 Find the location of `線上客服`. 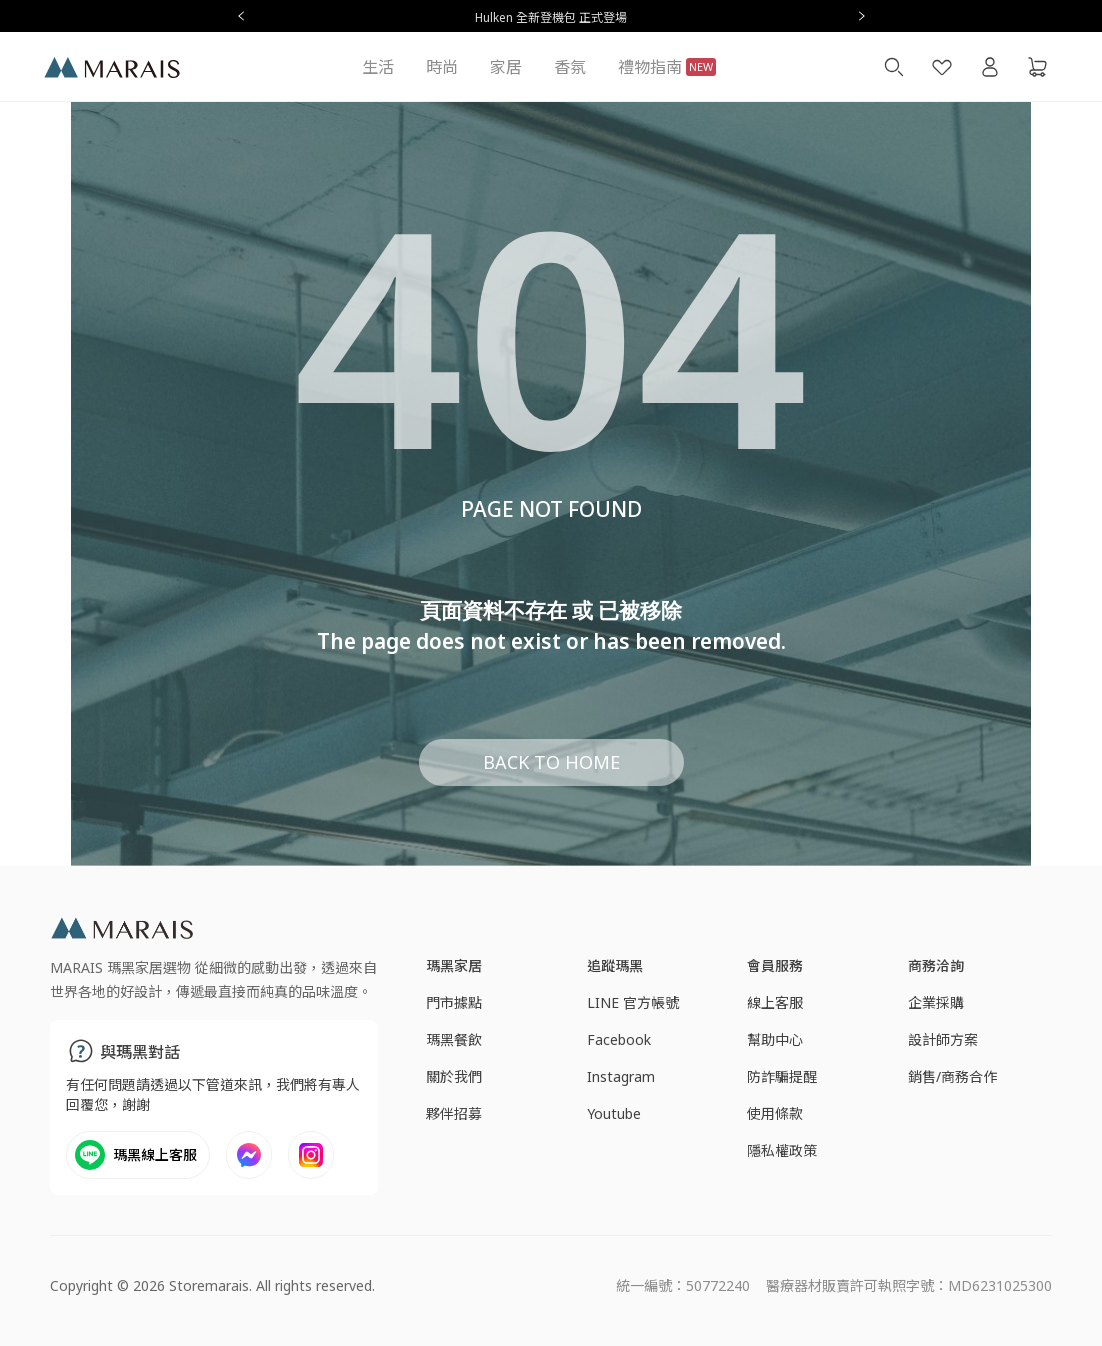

線上客服 is located at coordinates (775, 1002).